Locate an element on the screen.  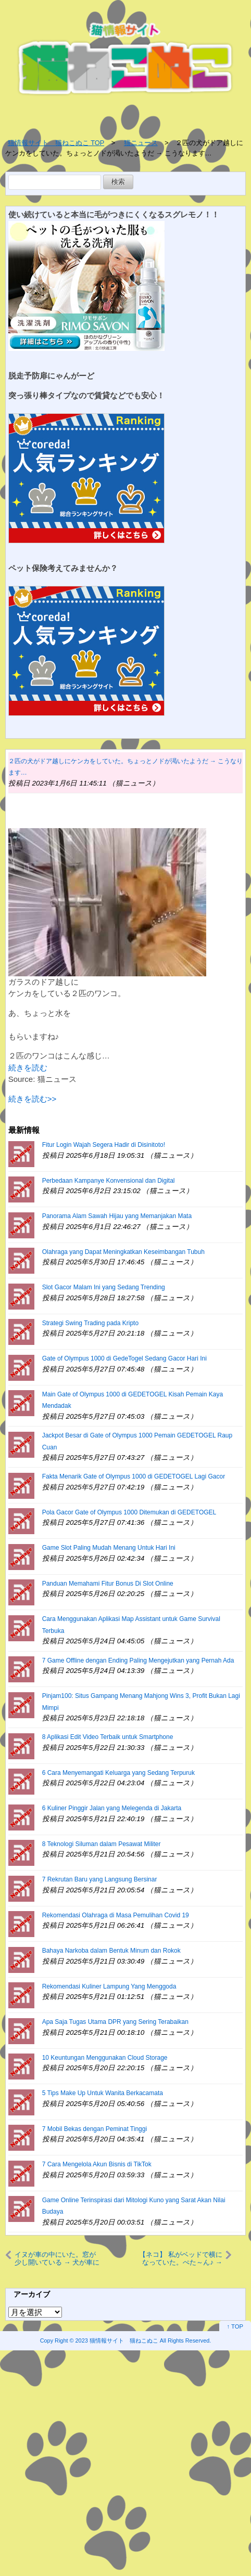
Bahaya Narkoba dalam Bentuk Minum dan Rokok is located at coordinates (111, 1950).